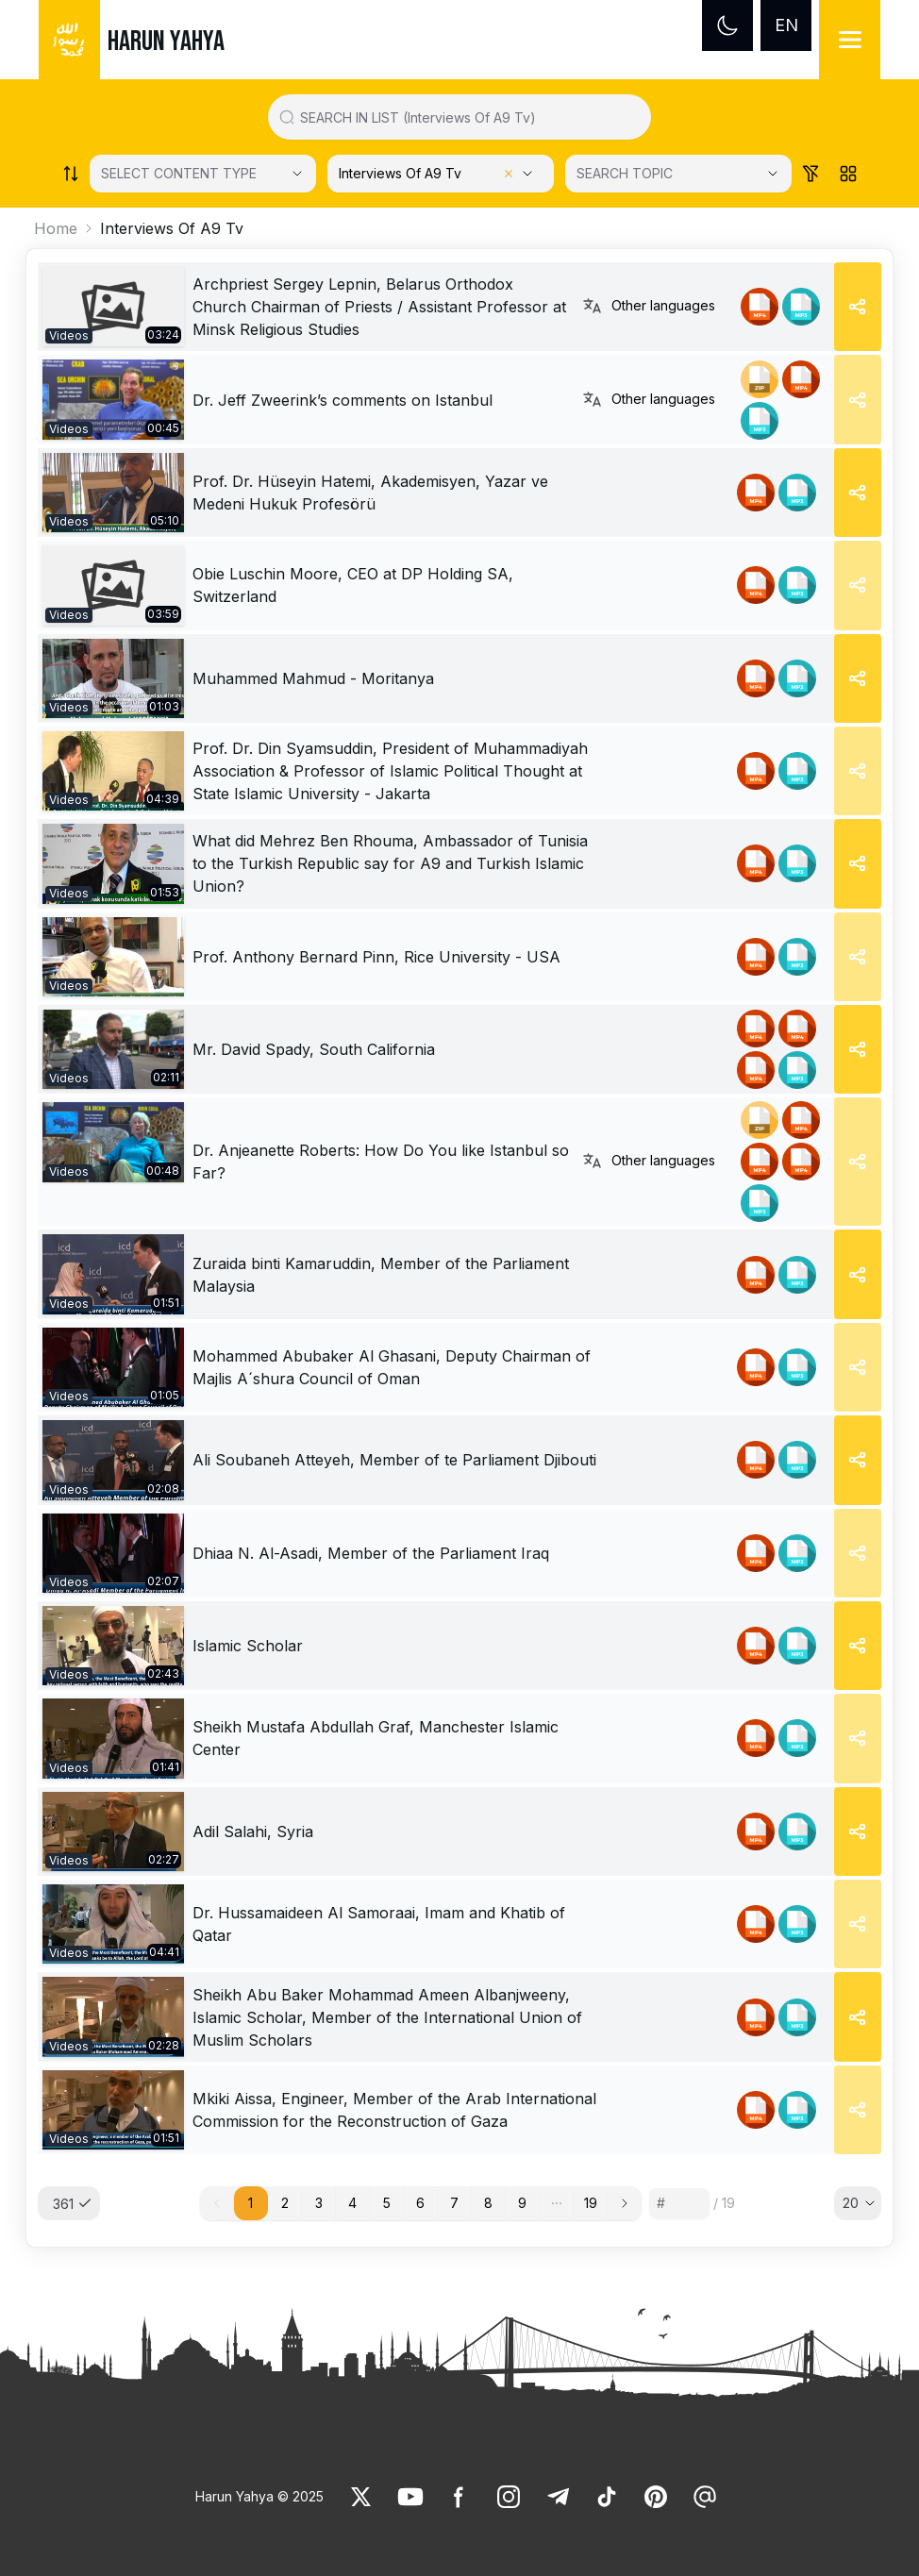  What do you see at coordinates (71, 173) in the screenshot?
I see `[Order works list]` at bounding box center [71, 173].